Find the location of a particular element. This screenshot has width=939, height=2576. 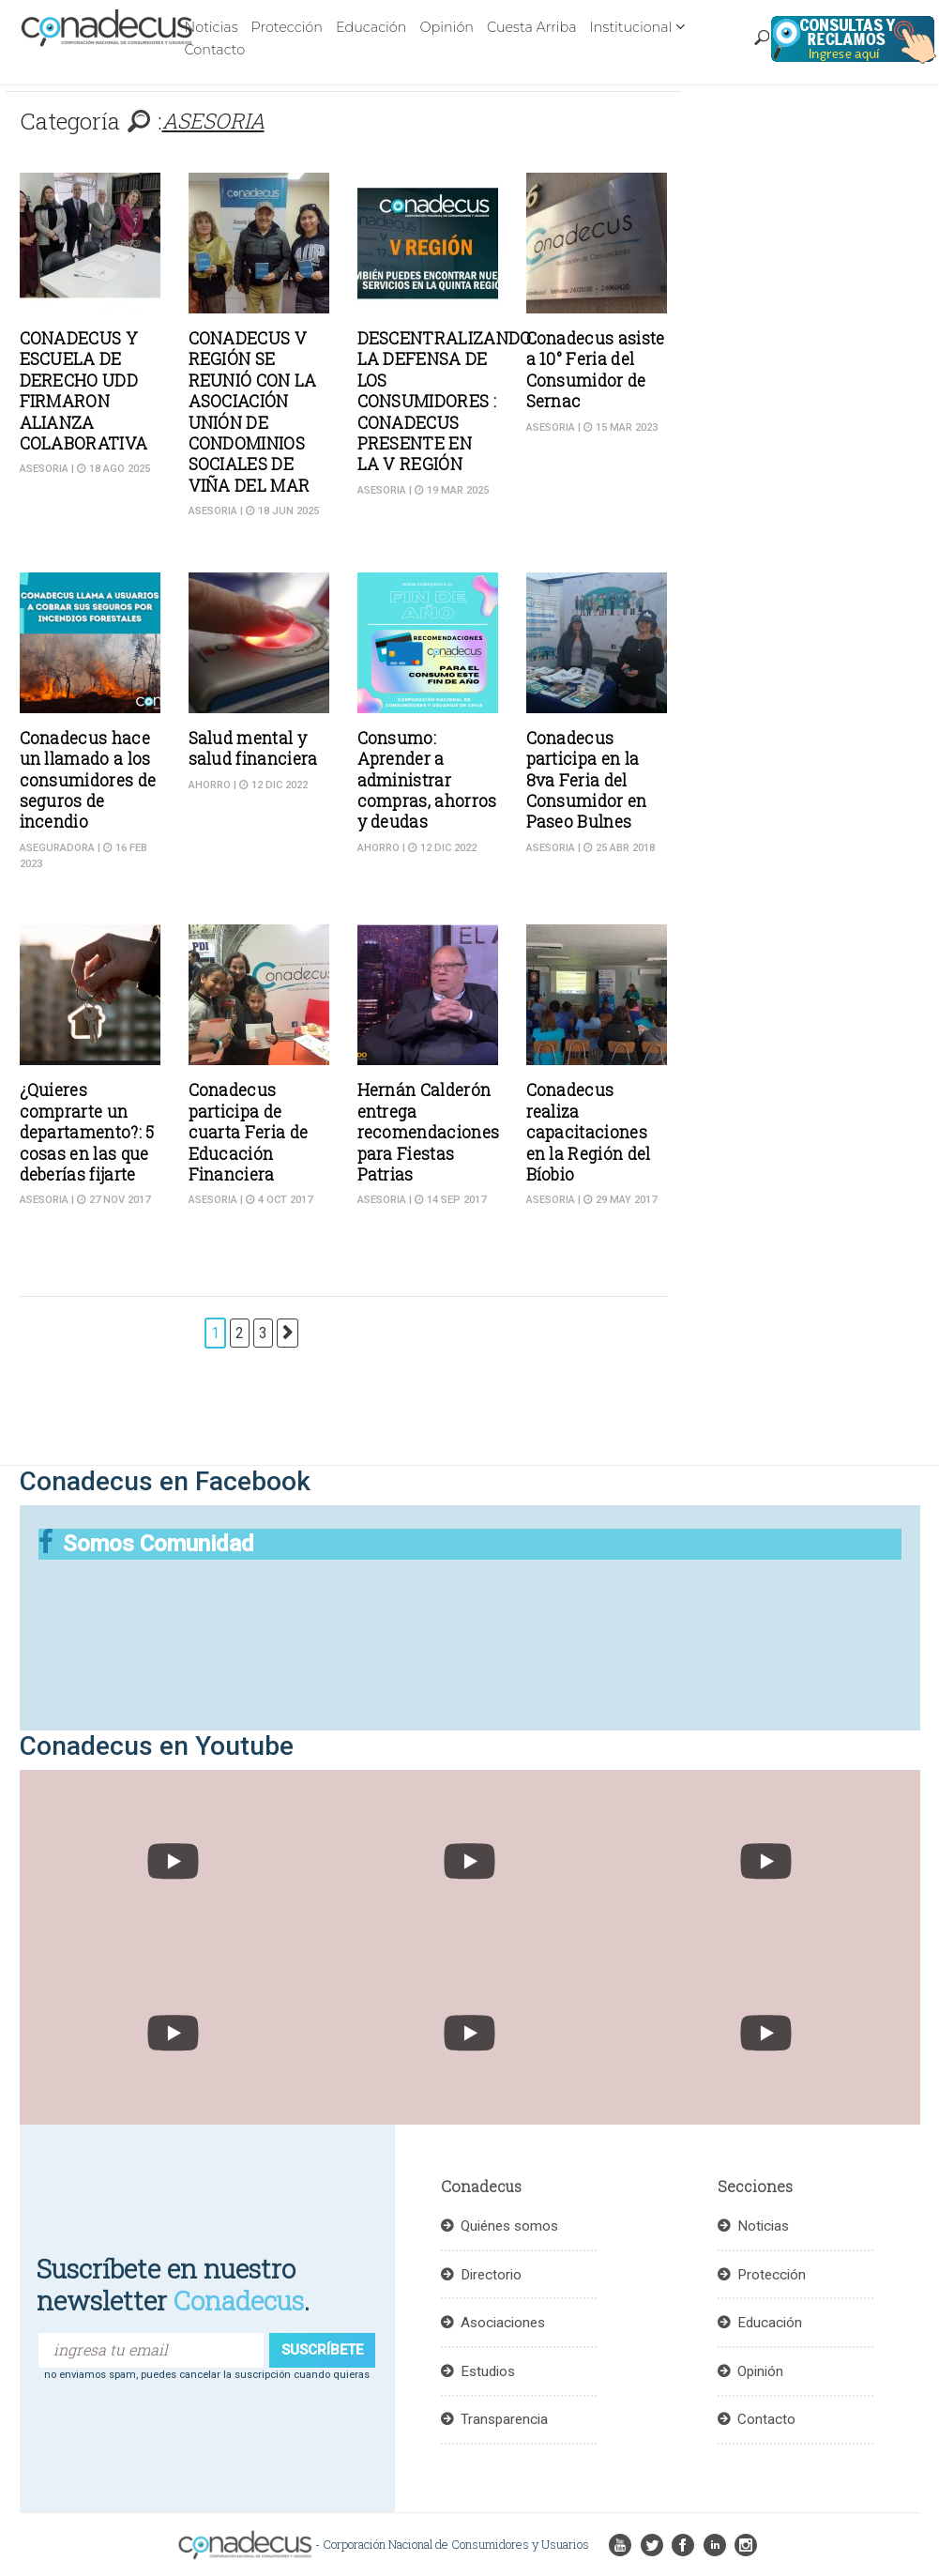

Conadecus participa en la 8va Feria del Consumidor en Paseo Bulnes is located at coordinates (586, 780).